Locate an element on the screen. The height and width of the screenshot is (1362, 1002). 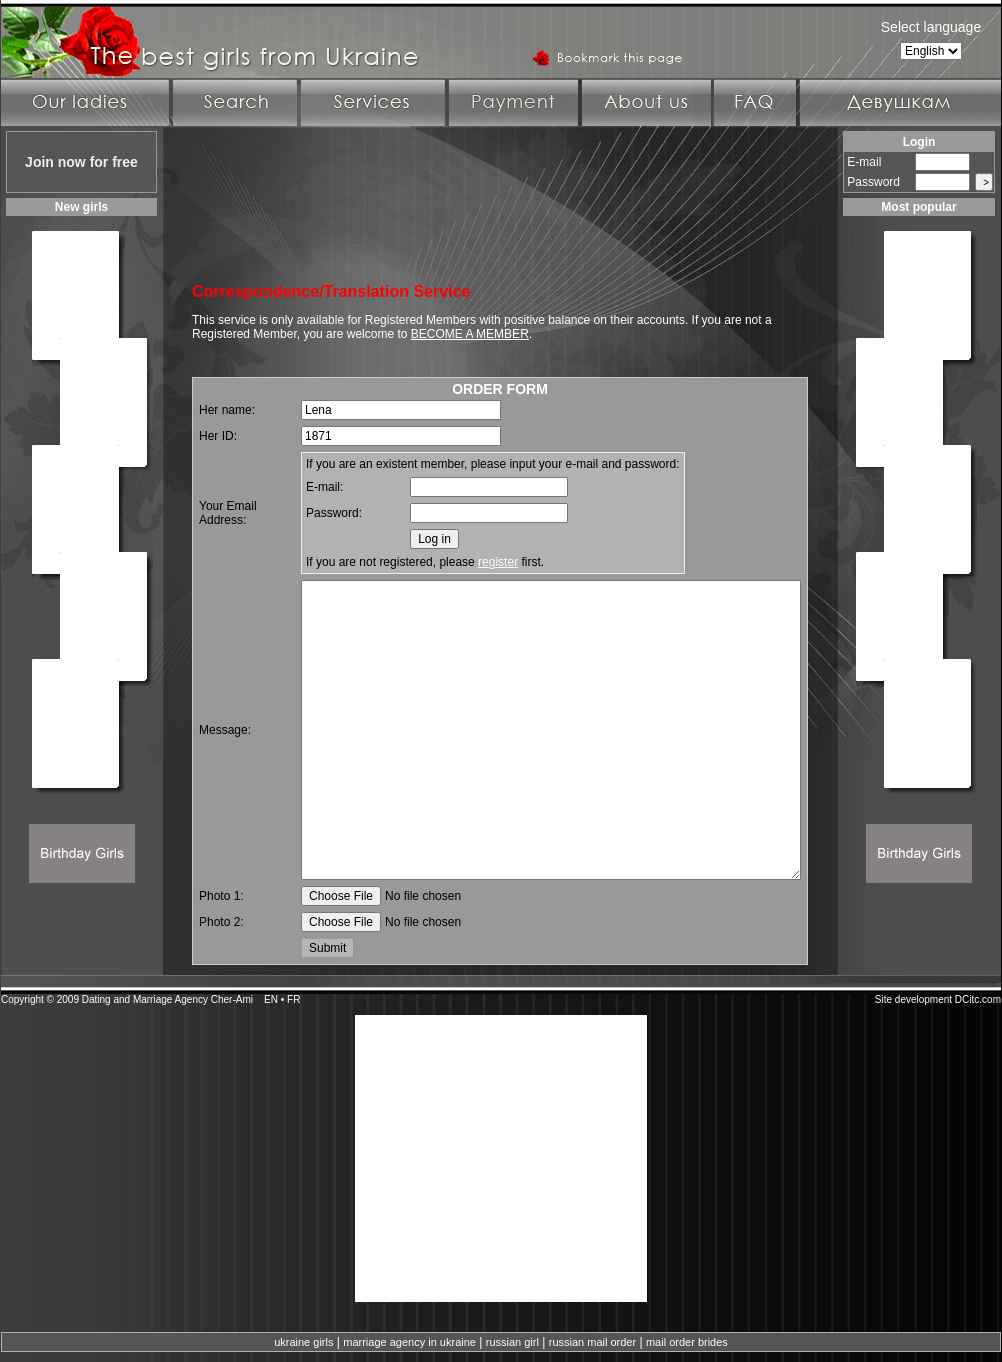
EN is located at coordinates (271, 999).